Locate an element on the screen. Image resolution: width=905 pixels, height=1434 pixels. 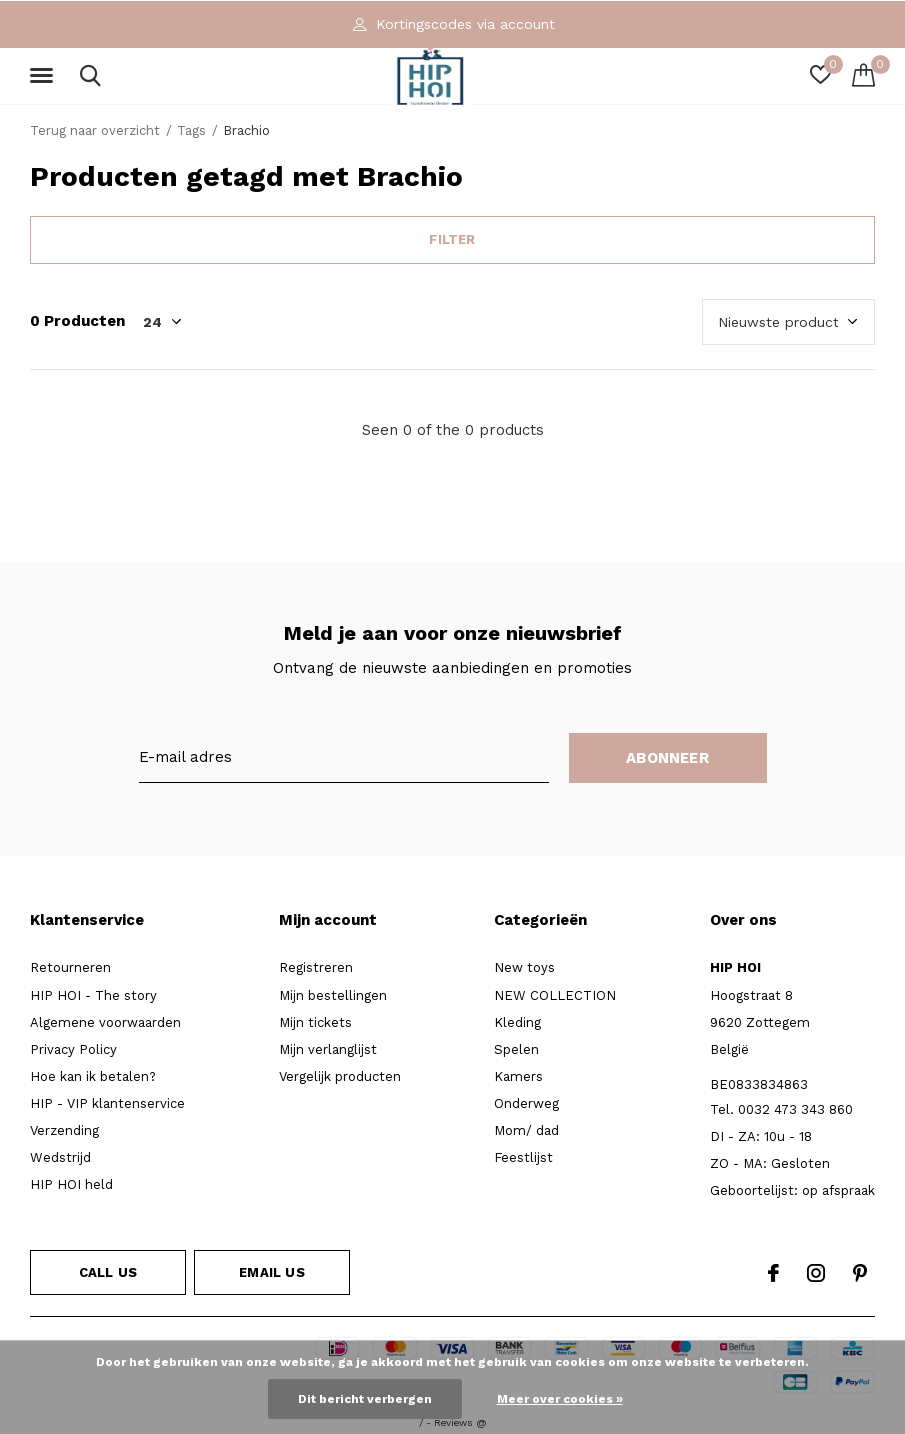
HIP HOI held is located at coordinates (71, 1184).